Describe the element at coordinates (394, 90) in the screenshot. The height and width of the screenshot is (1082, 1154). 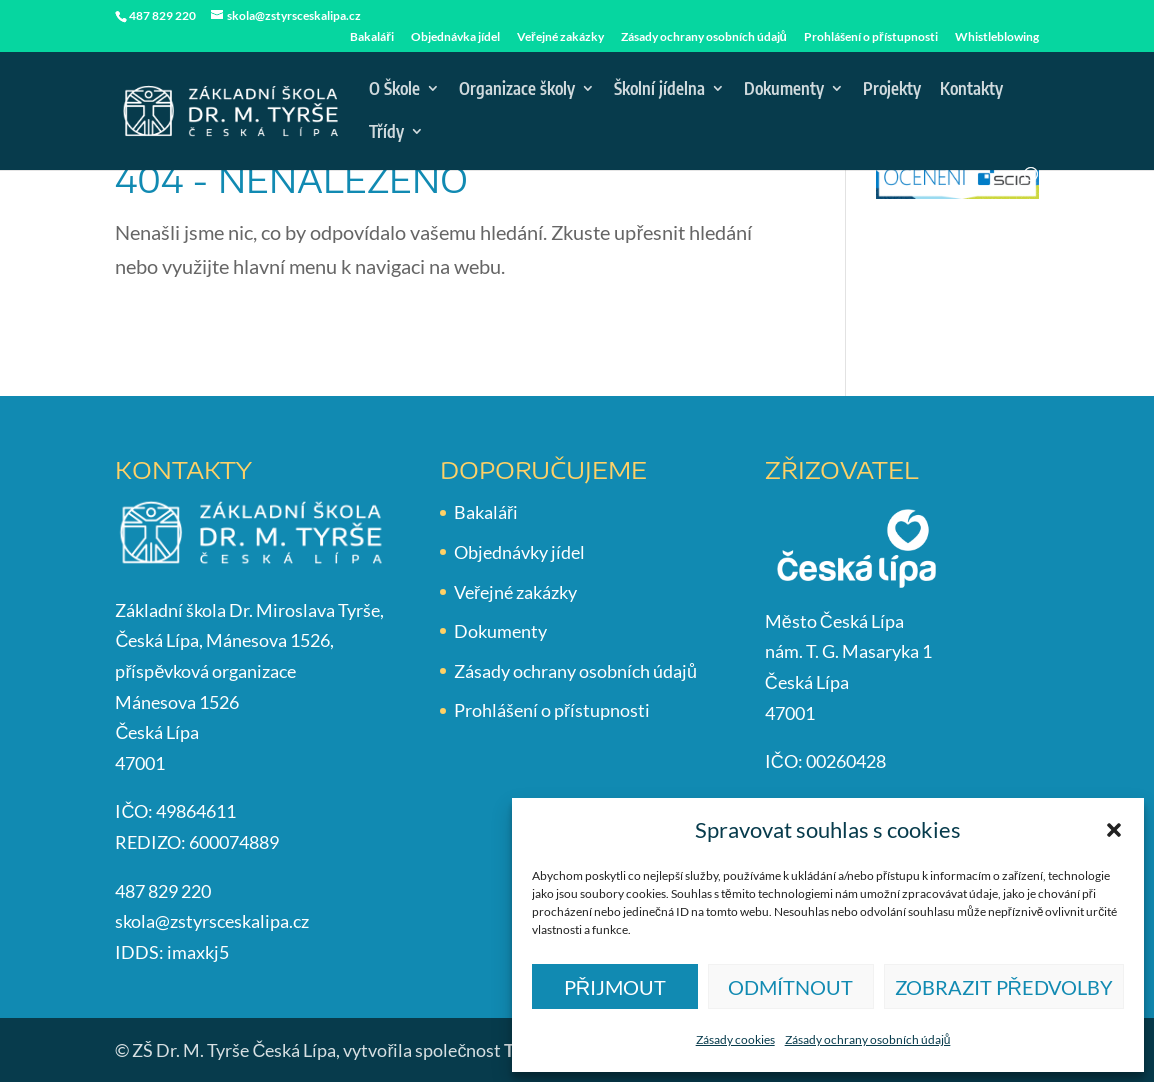
I see `O Škole` at that location.